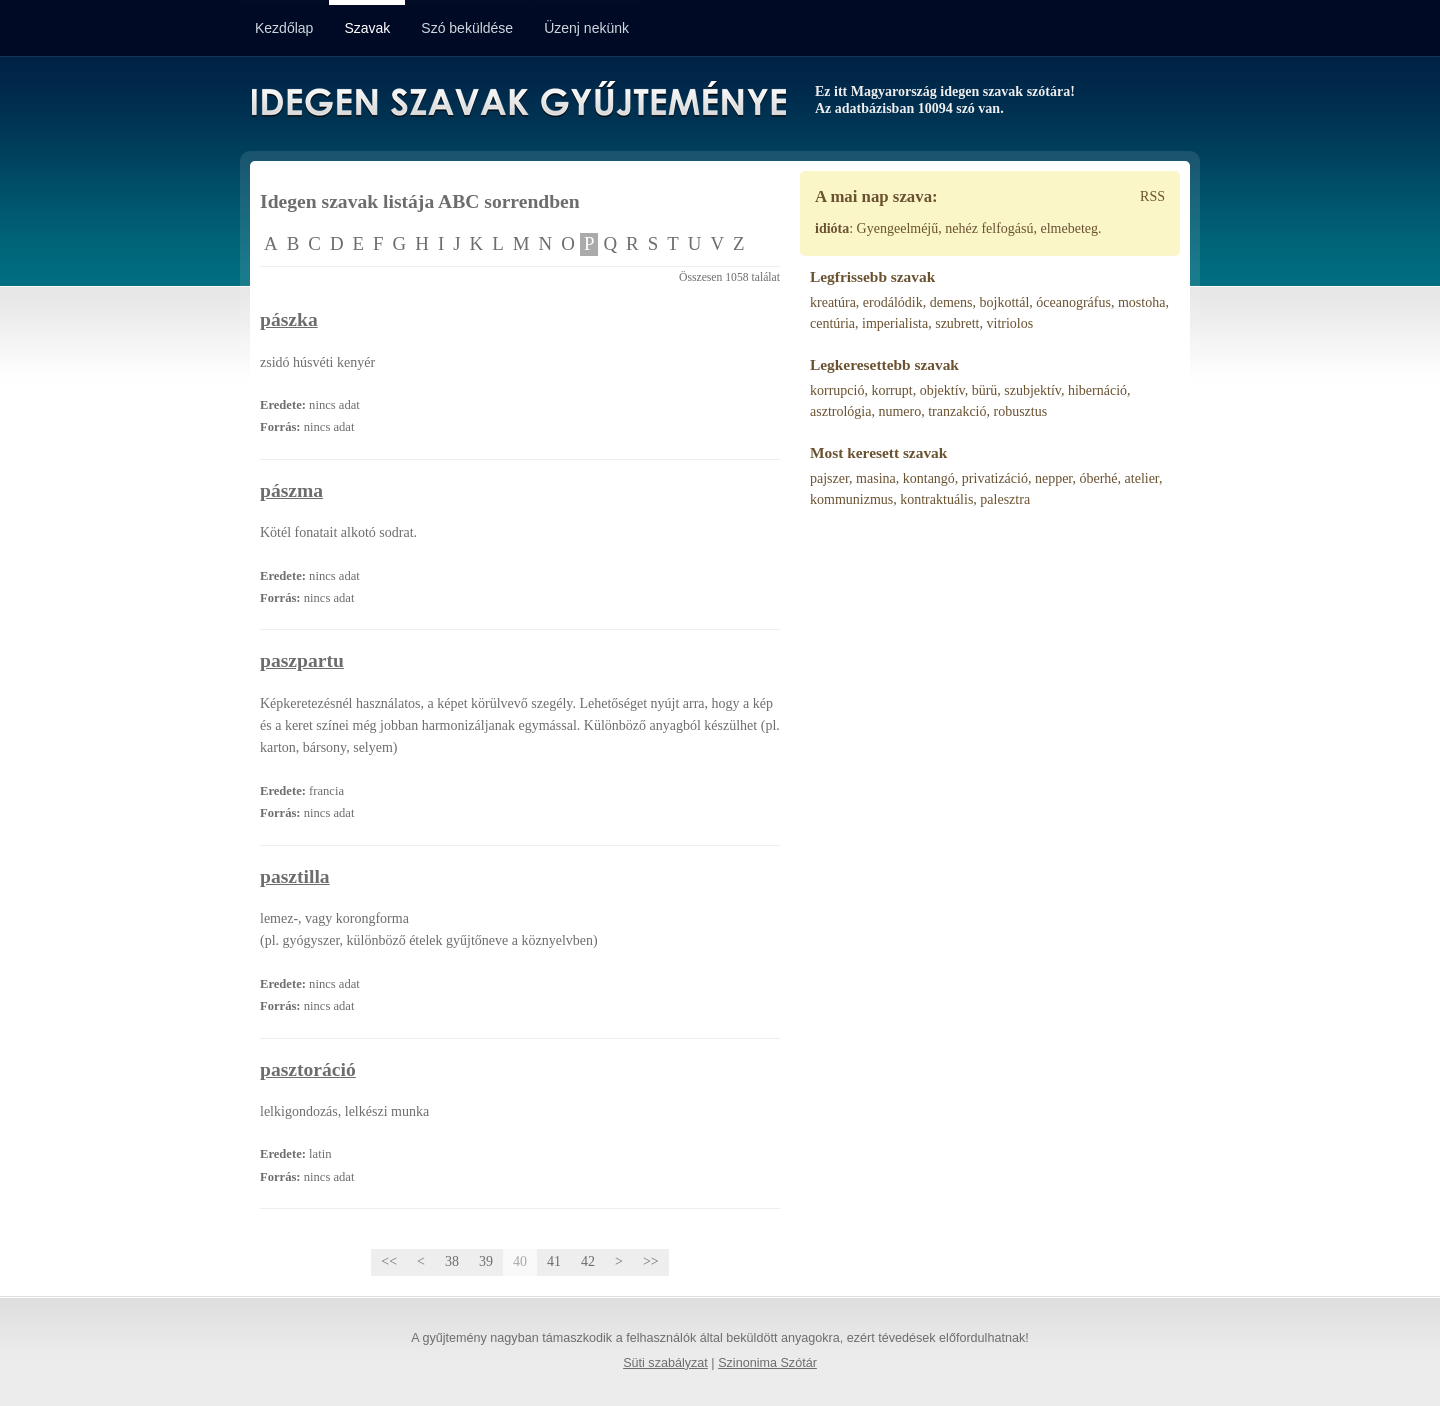 The image size is (1440, 1406). I want to click on kontraktuális, so click(936, 499).